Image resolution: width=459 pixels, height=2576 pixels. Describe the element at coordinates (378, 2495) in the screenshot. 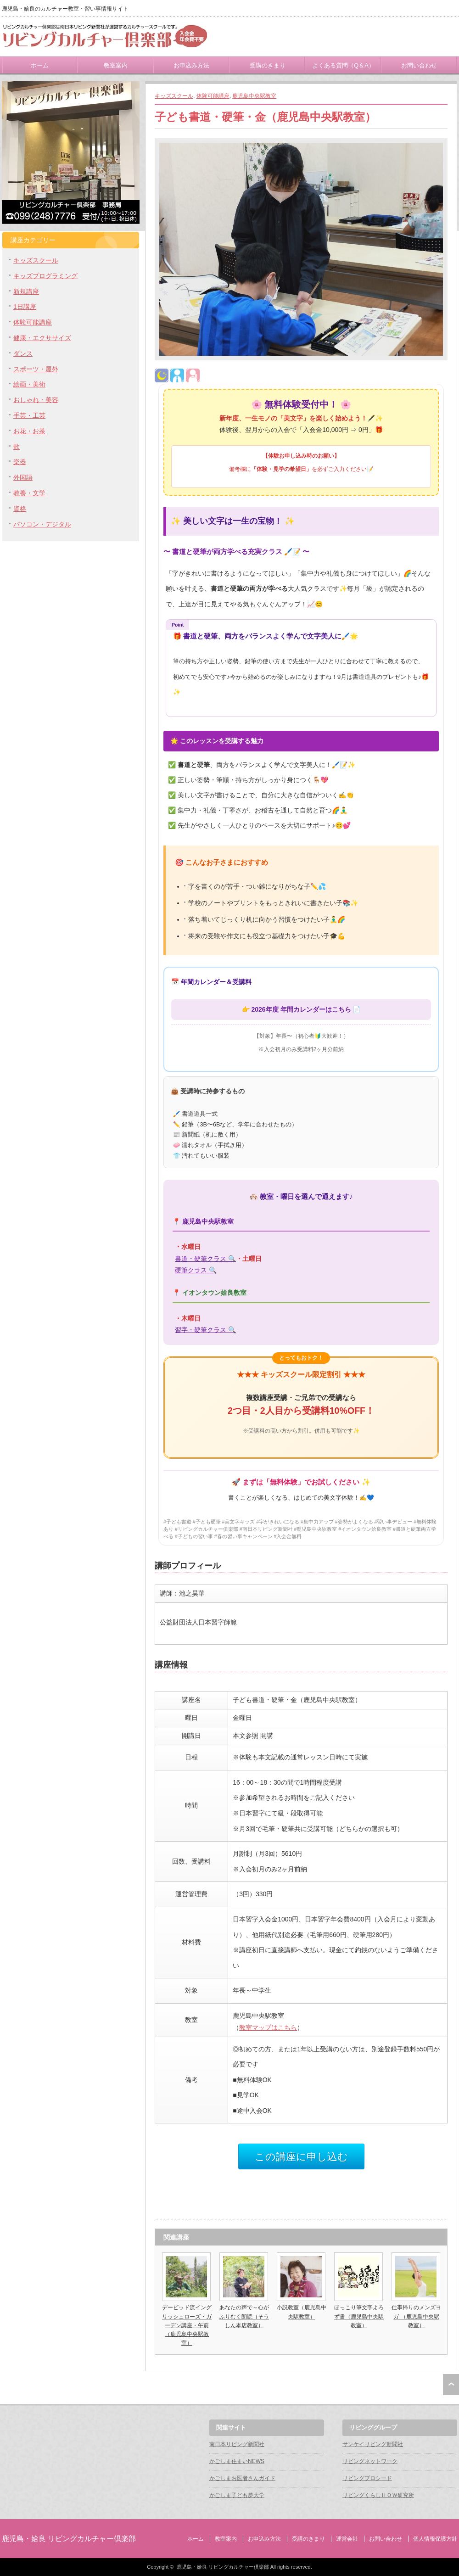

I see `リビングくらしＨＯＷ研究所` at that location.